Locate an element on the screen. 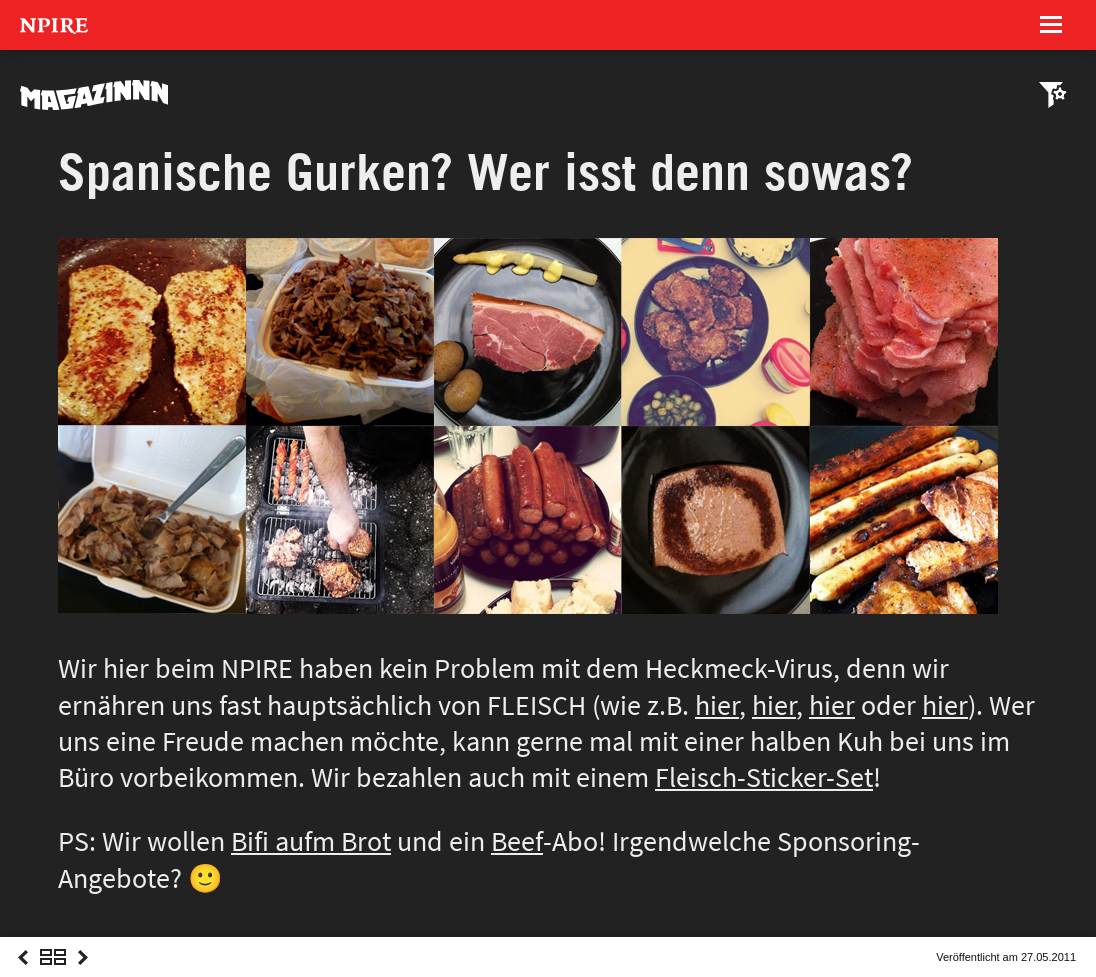 The image size is (1096, 977). Overview is located at coordinates (53, 975).